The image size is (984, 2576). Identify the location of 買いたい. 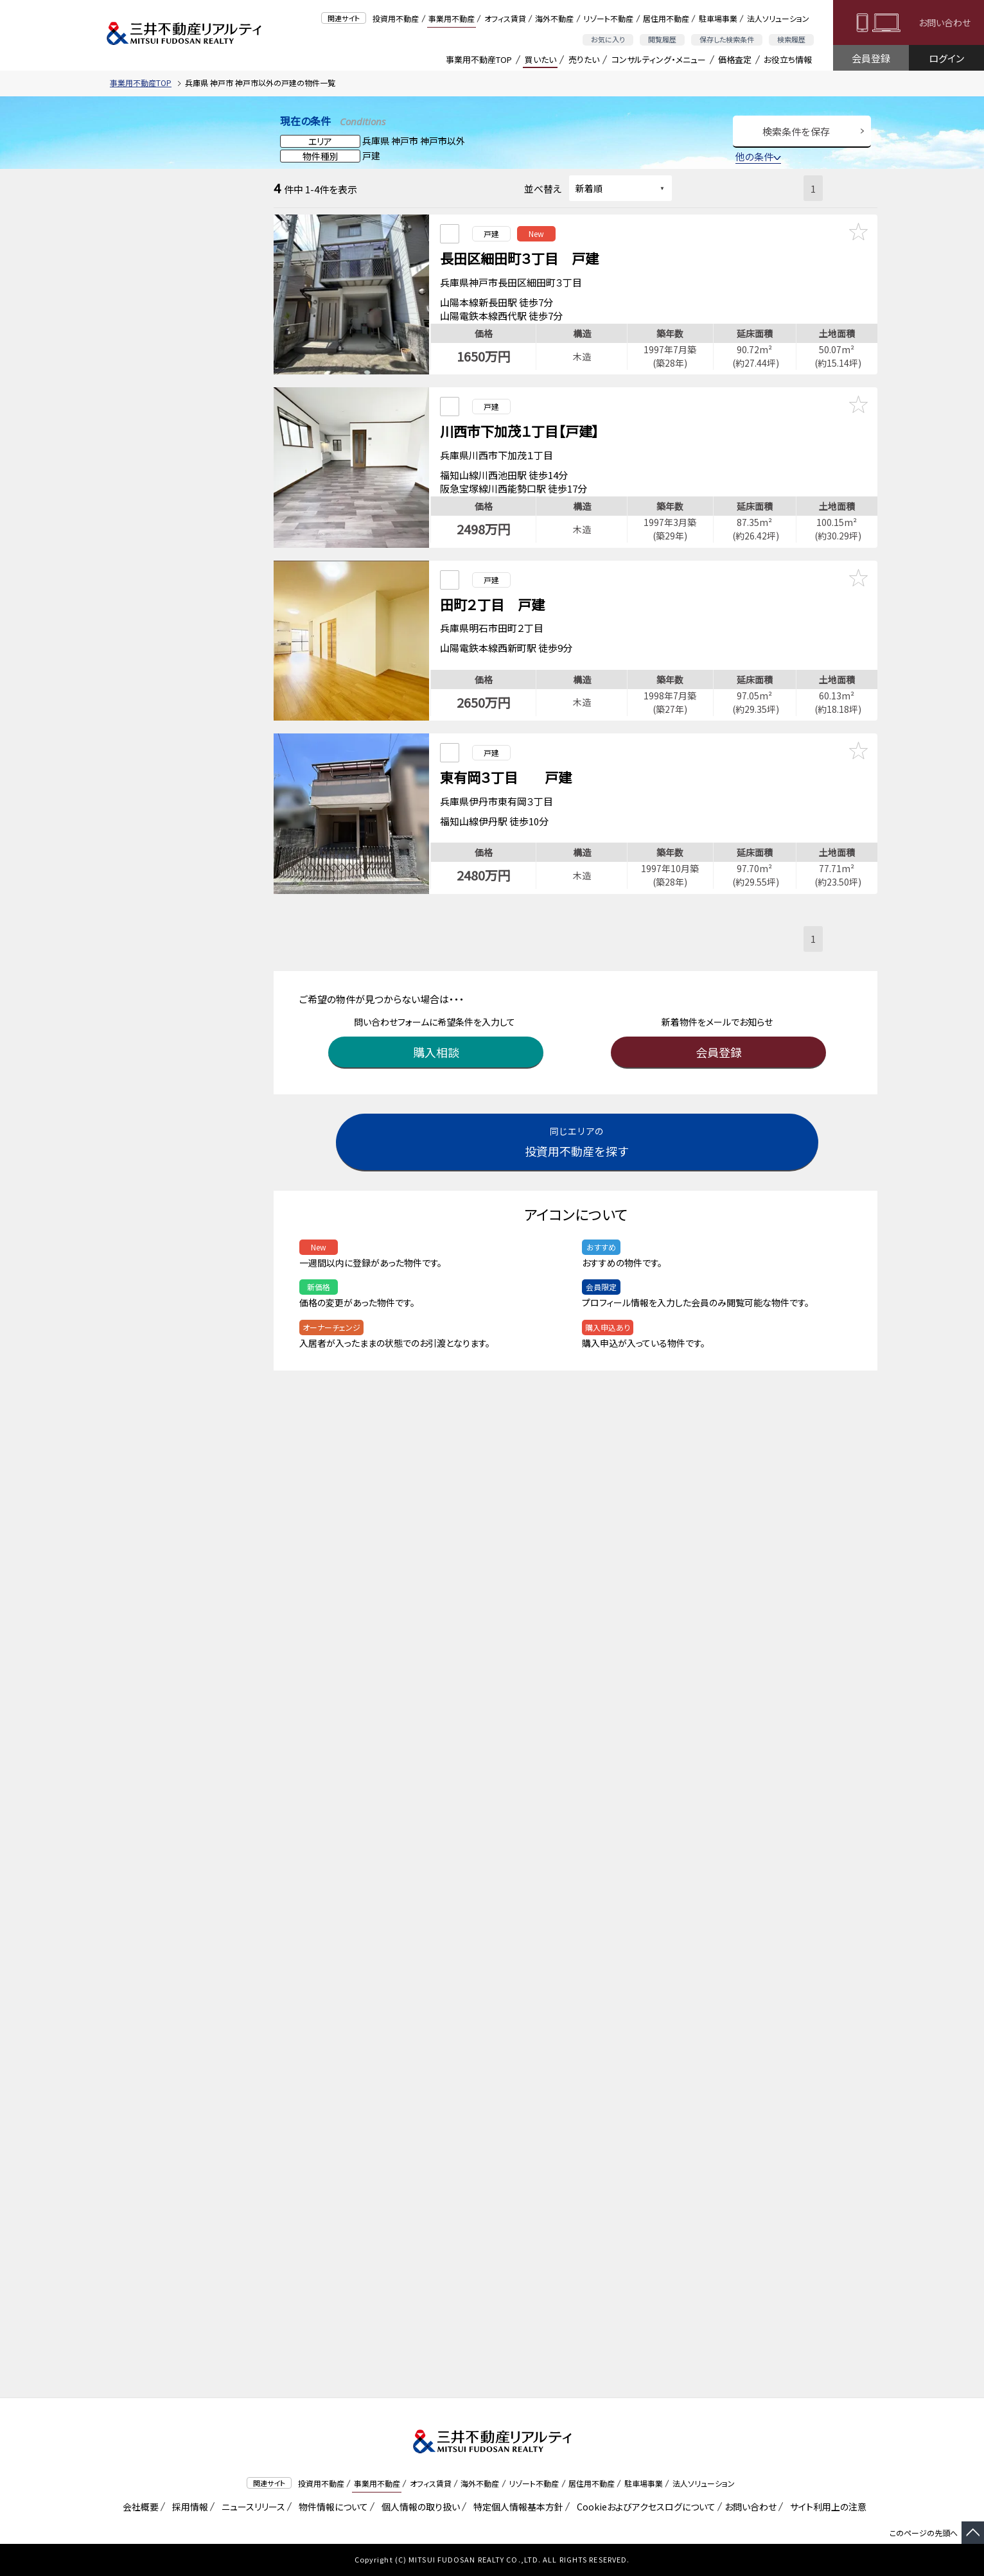
(540, 59).